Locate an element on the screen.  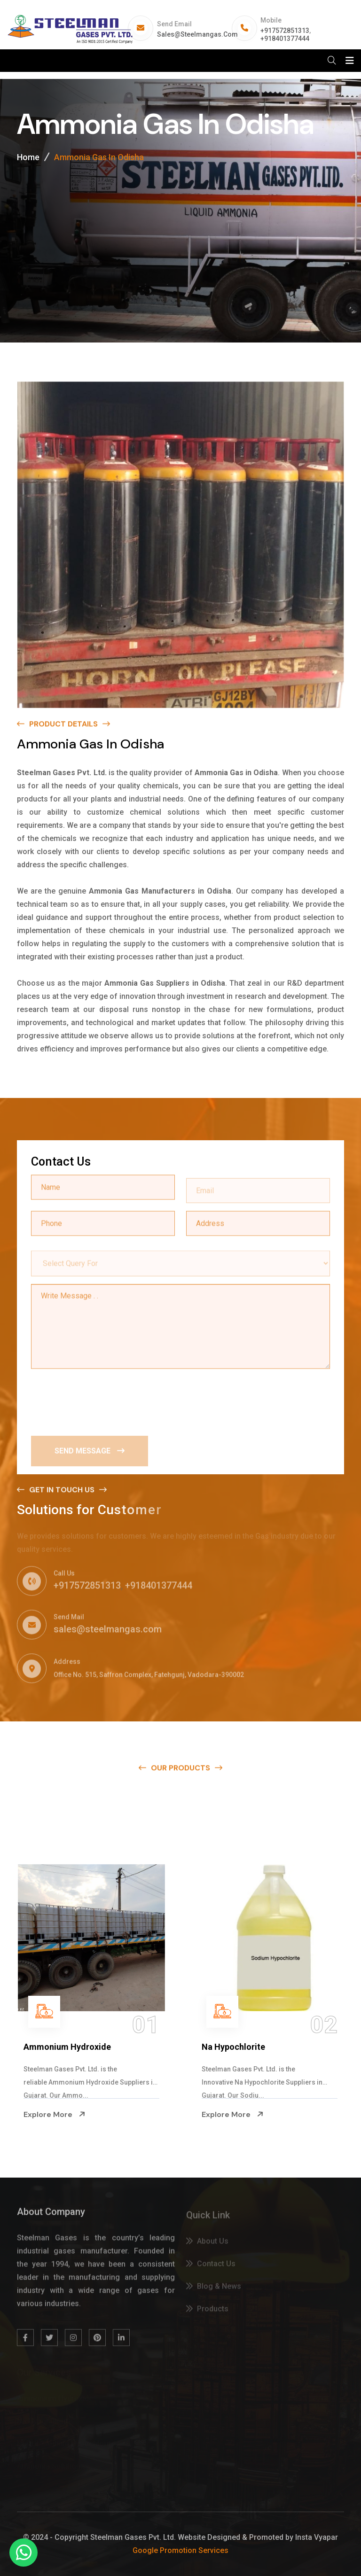
[presentation] is located at coordinates (102, 1400).